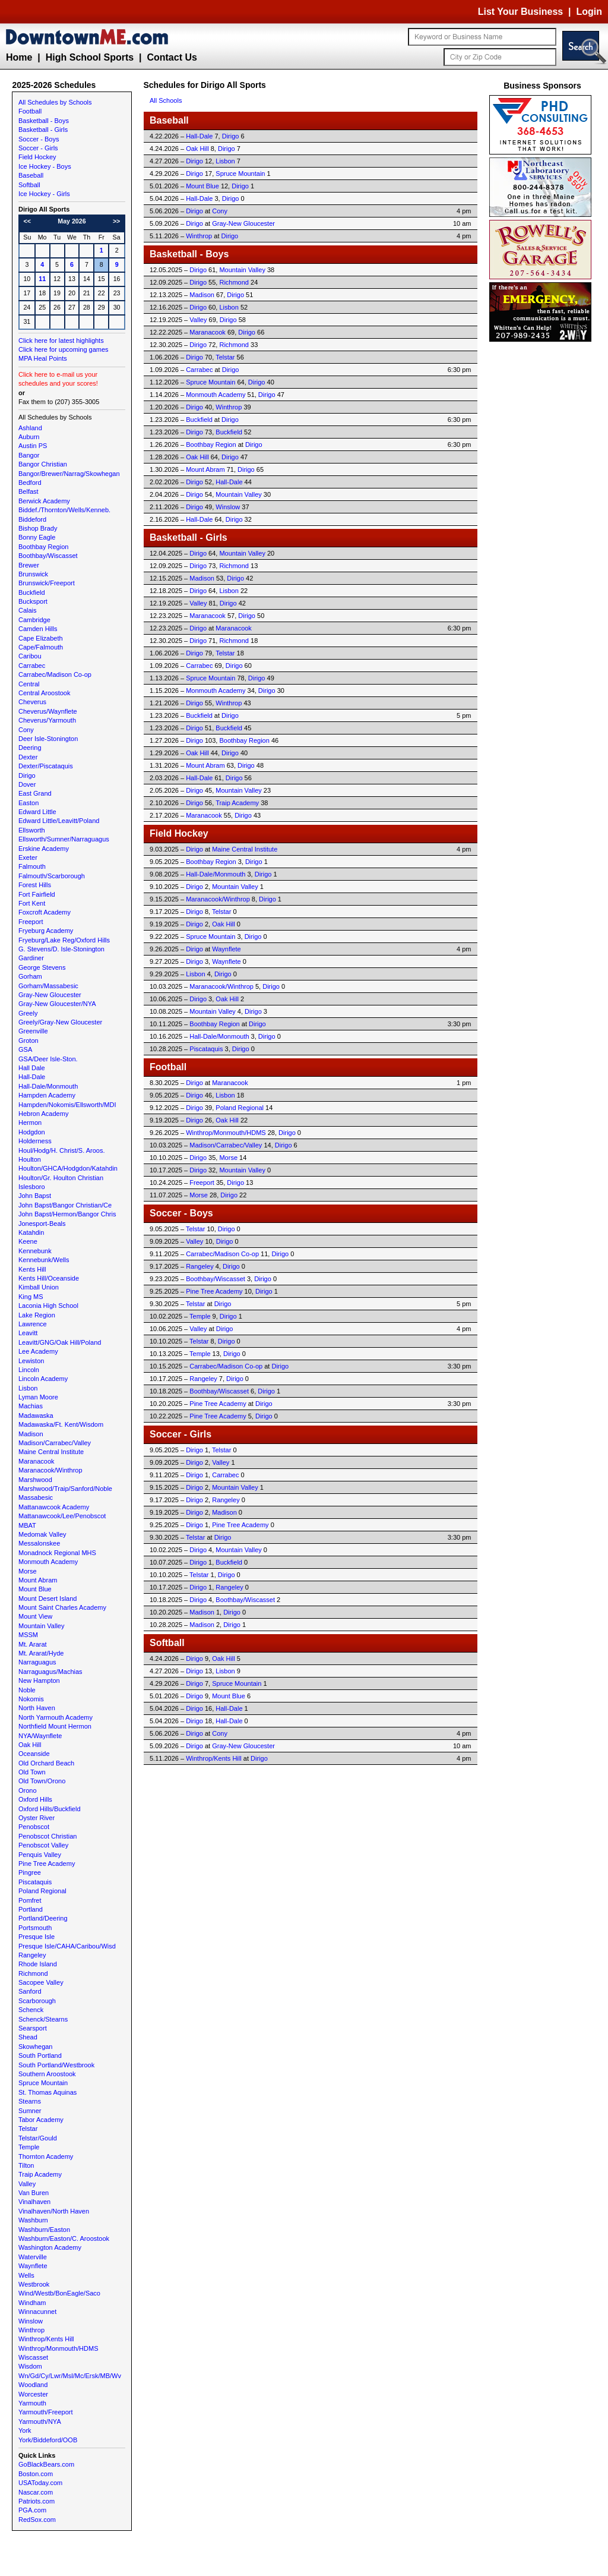  What do you see at coordinates (32, 1324) in the screenshot?
I see `Lawrence` at bounding box center [32, 1324].